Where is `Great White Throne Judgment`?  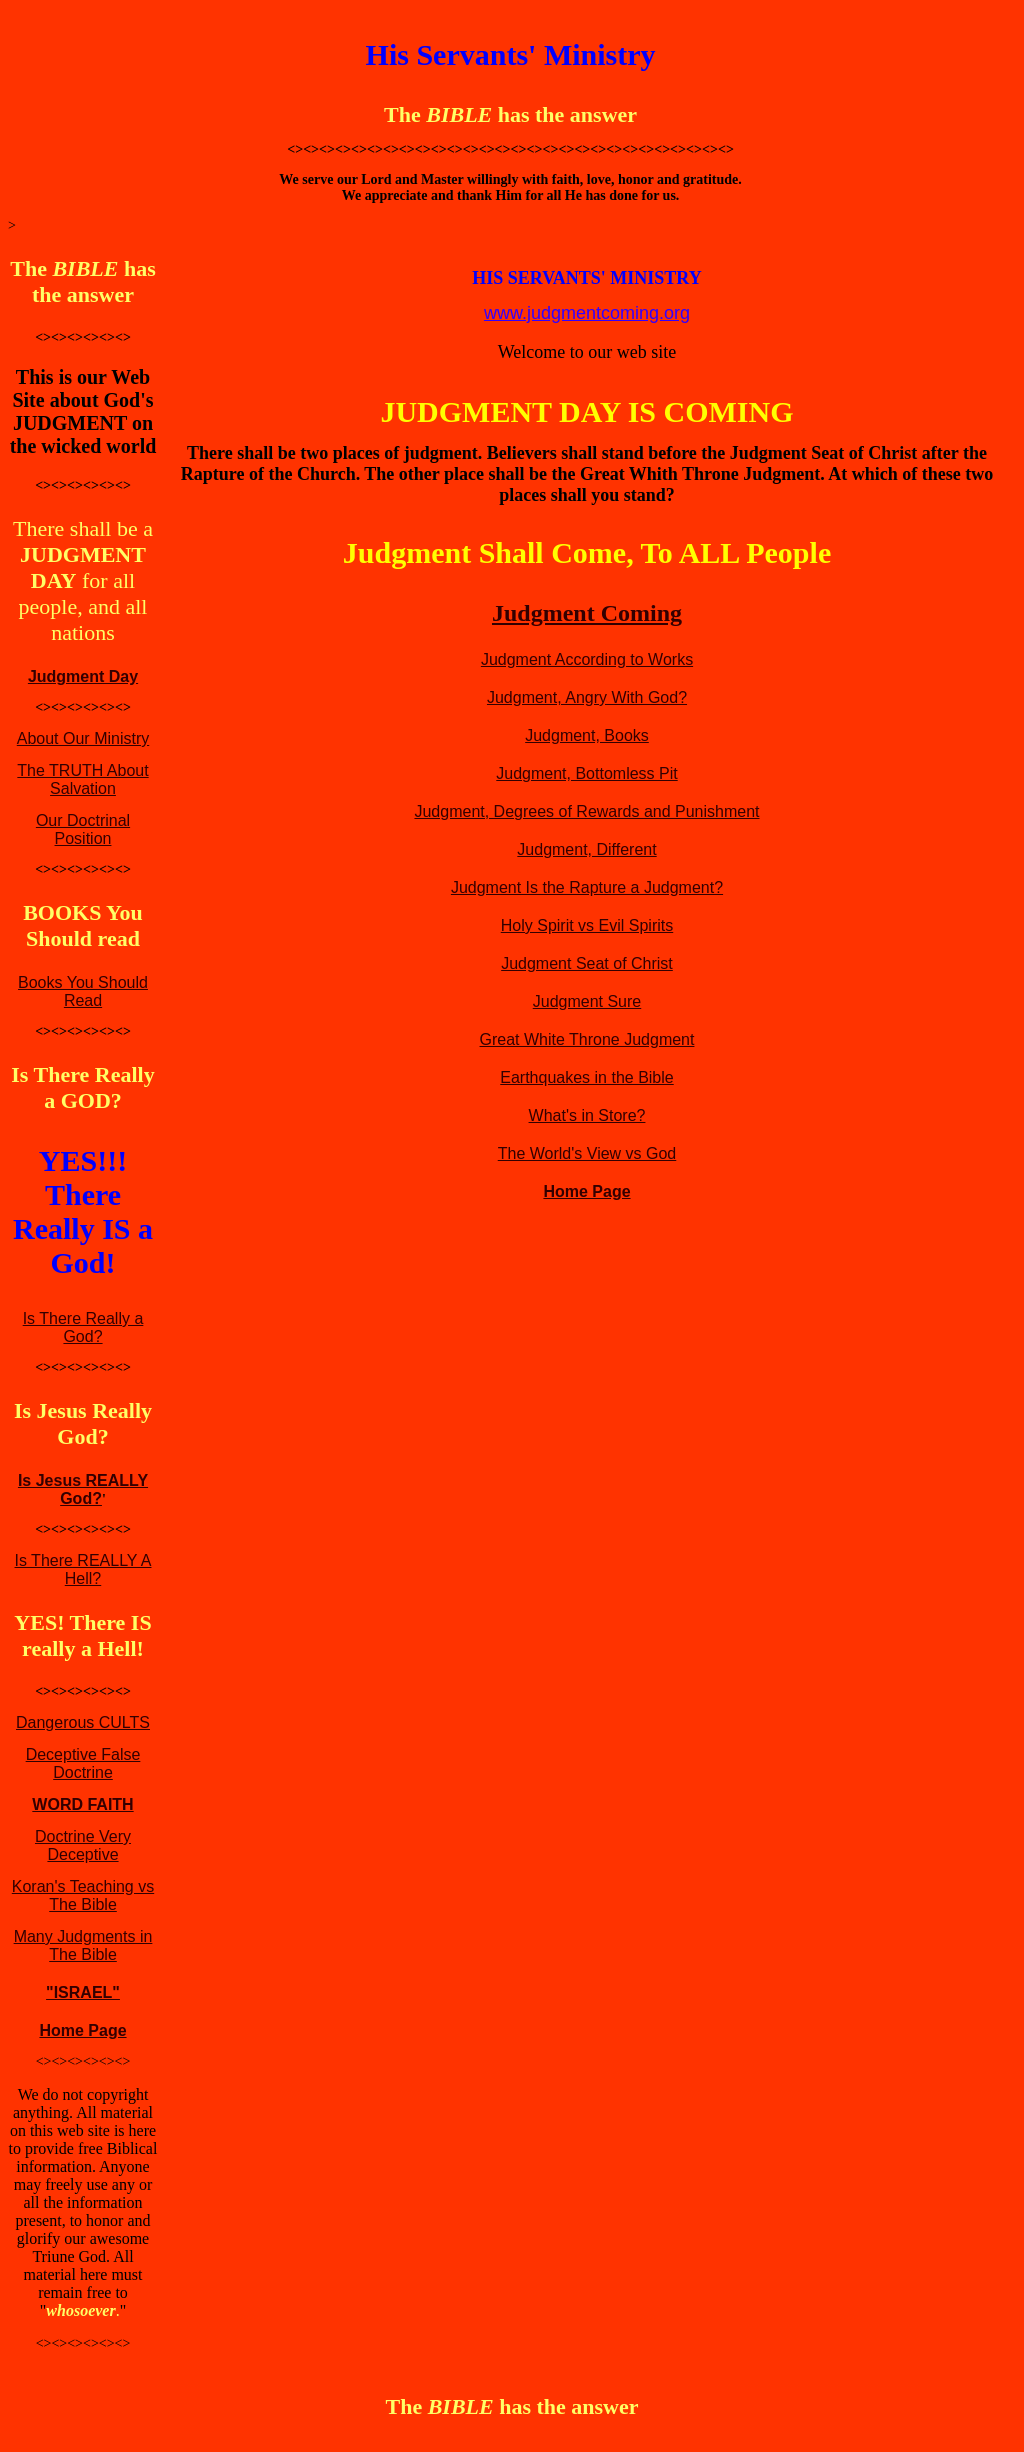 Great White Throne Judgment is located at coordinates (587, 1039).